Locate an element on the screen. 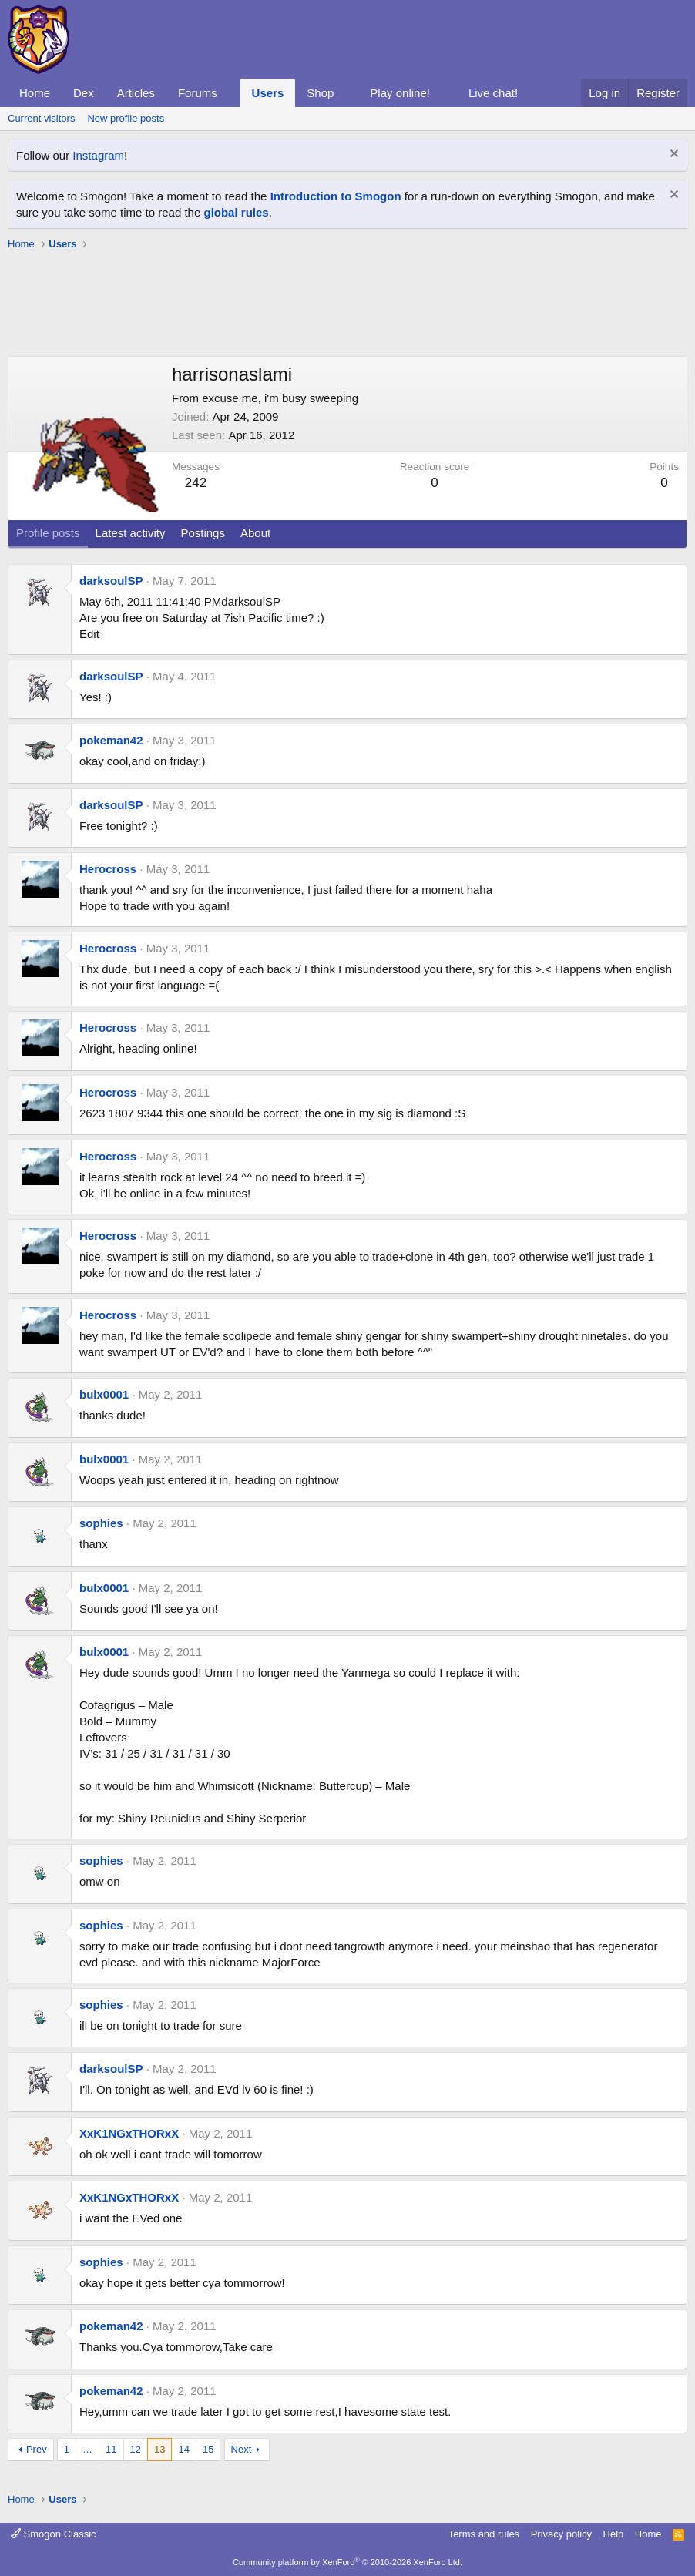 This screenshot has height=2576, width=695. Terms and rules is located at coordinates (483, 2534).